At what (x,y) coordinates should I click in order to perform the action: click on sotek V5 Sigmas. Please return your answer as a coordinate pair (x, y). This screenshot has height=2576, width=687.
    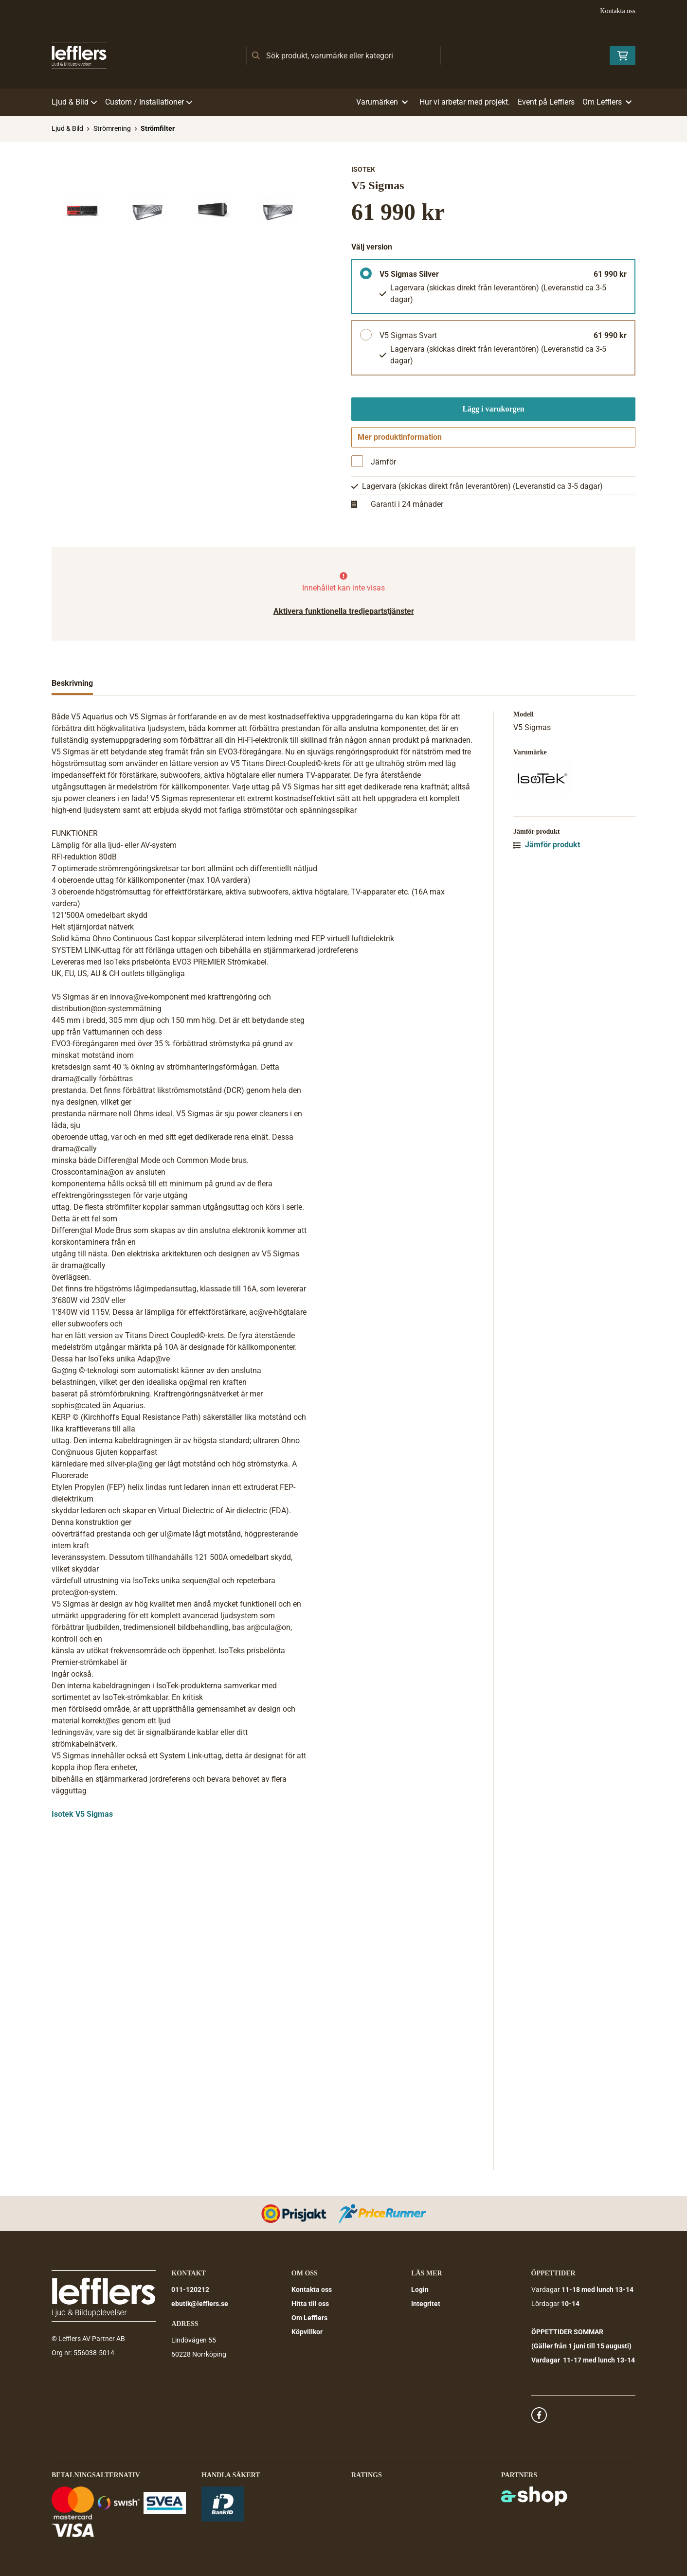
    Looking at the image, I should click on (83, 1817).